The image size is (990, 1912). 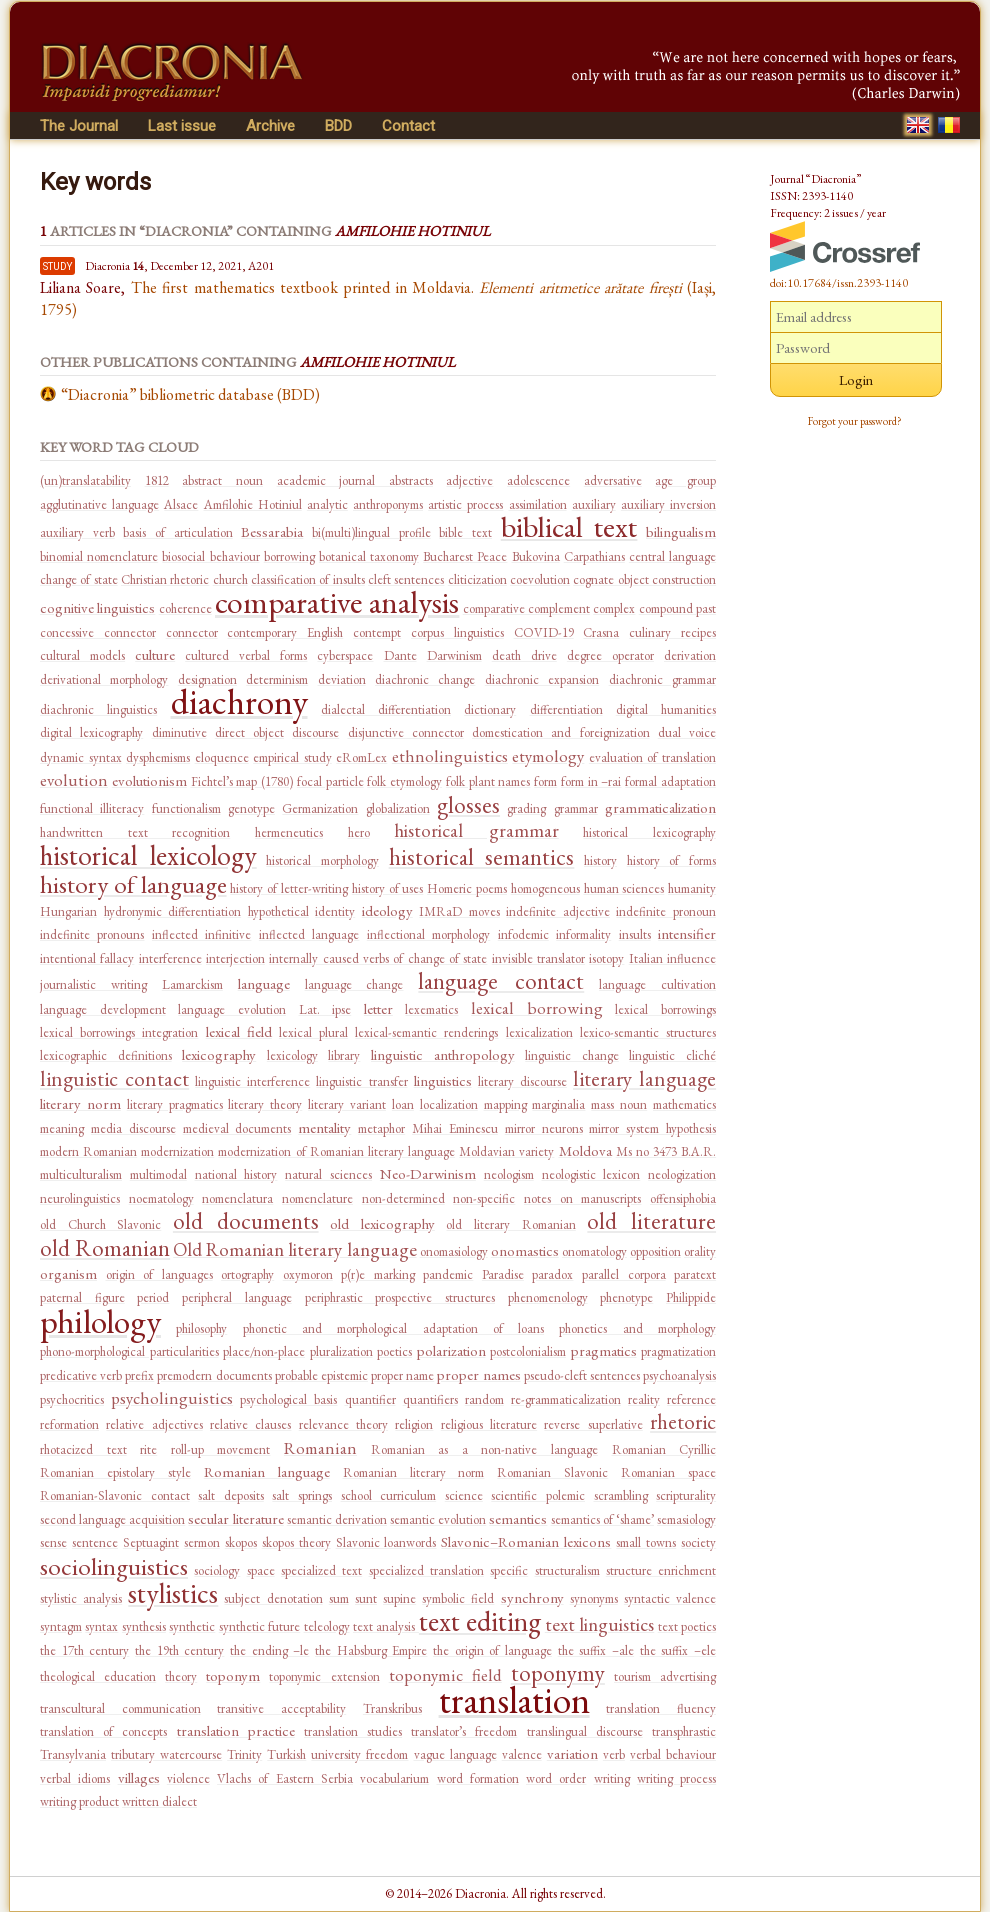 What do you see at coordinates (101, 1626) in the screenshot?
I see `syntax` at bounding box center [101, 1626].